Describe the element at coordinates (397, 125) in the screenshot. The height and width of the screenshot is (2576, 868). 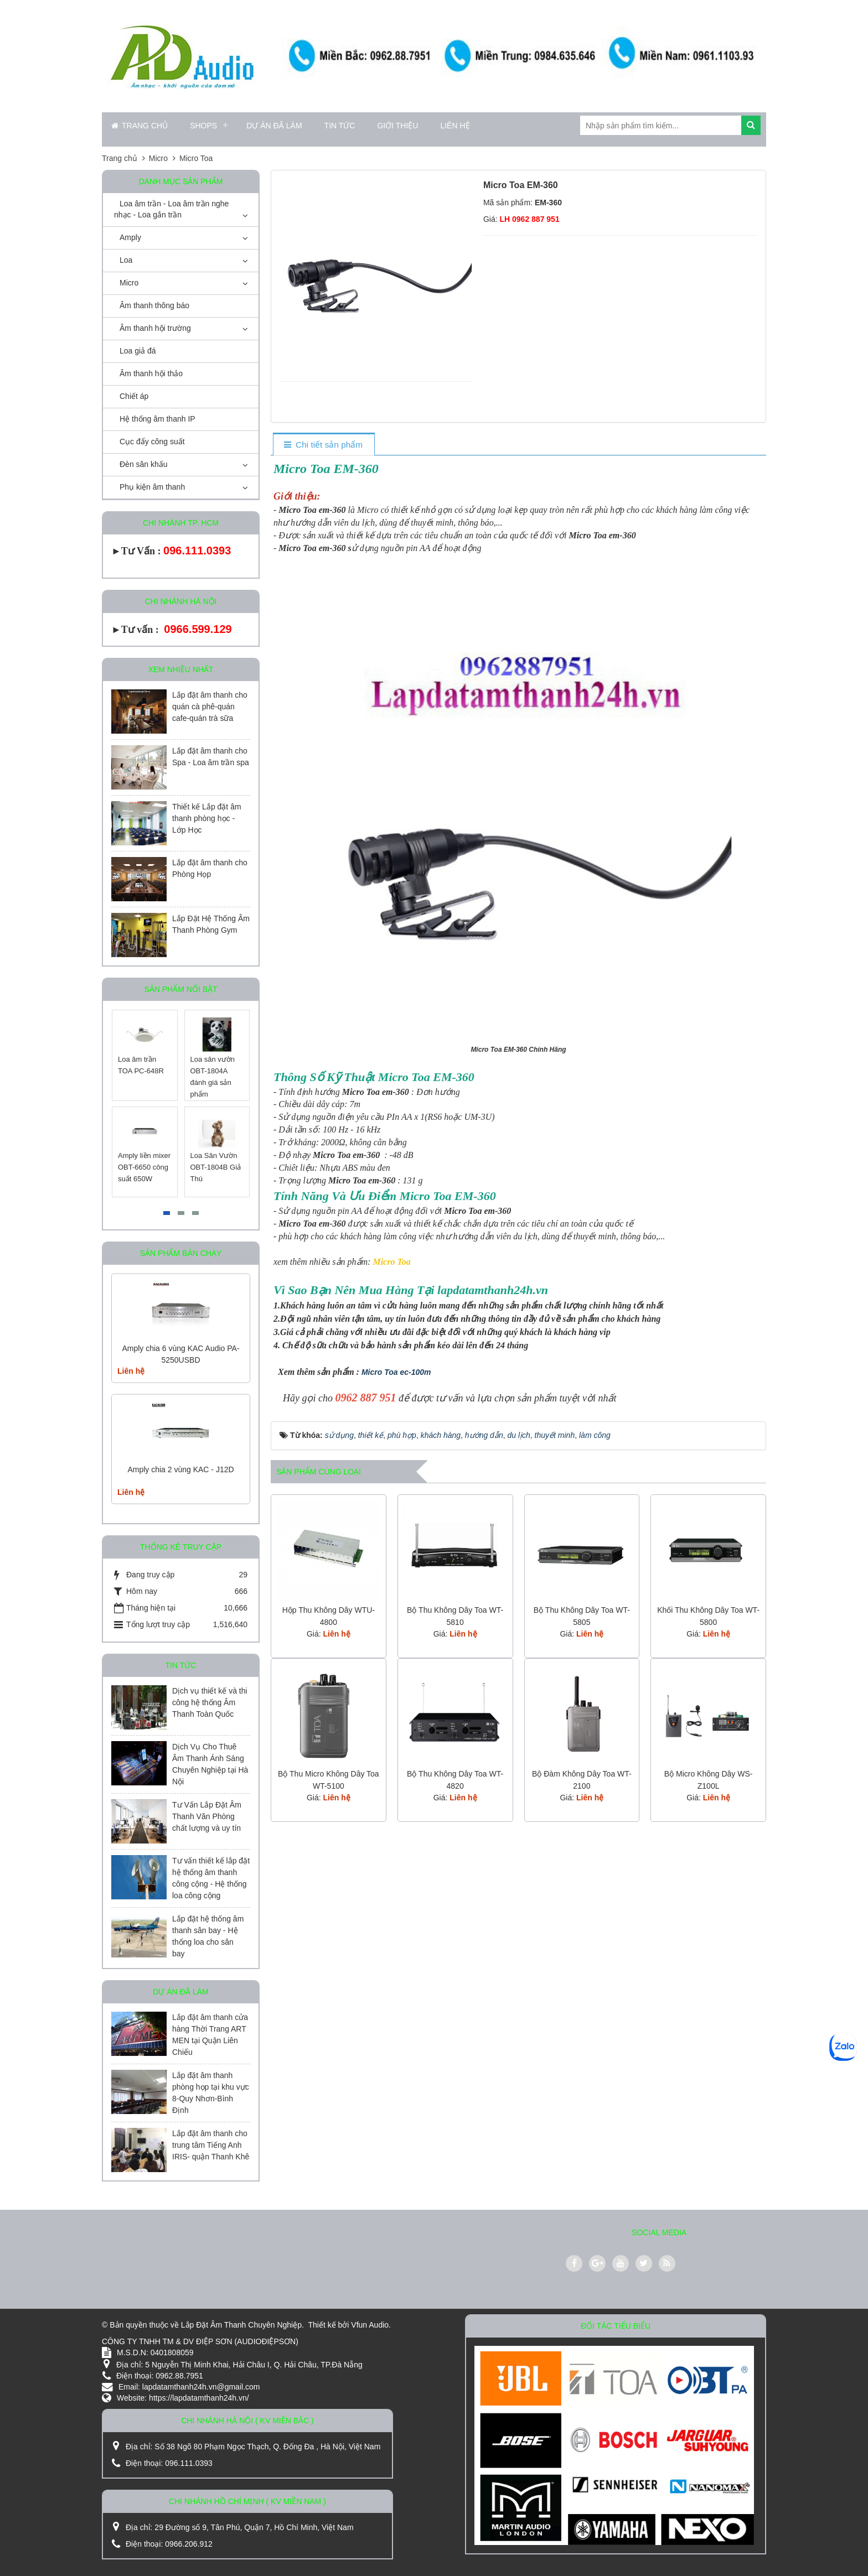
I see `Giới thiệu` at that location.